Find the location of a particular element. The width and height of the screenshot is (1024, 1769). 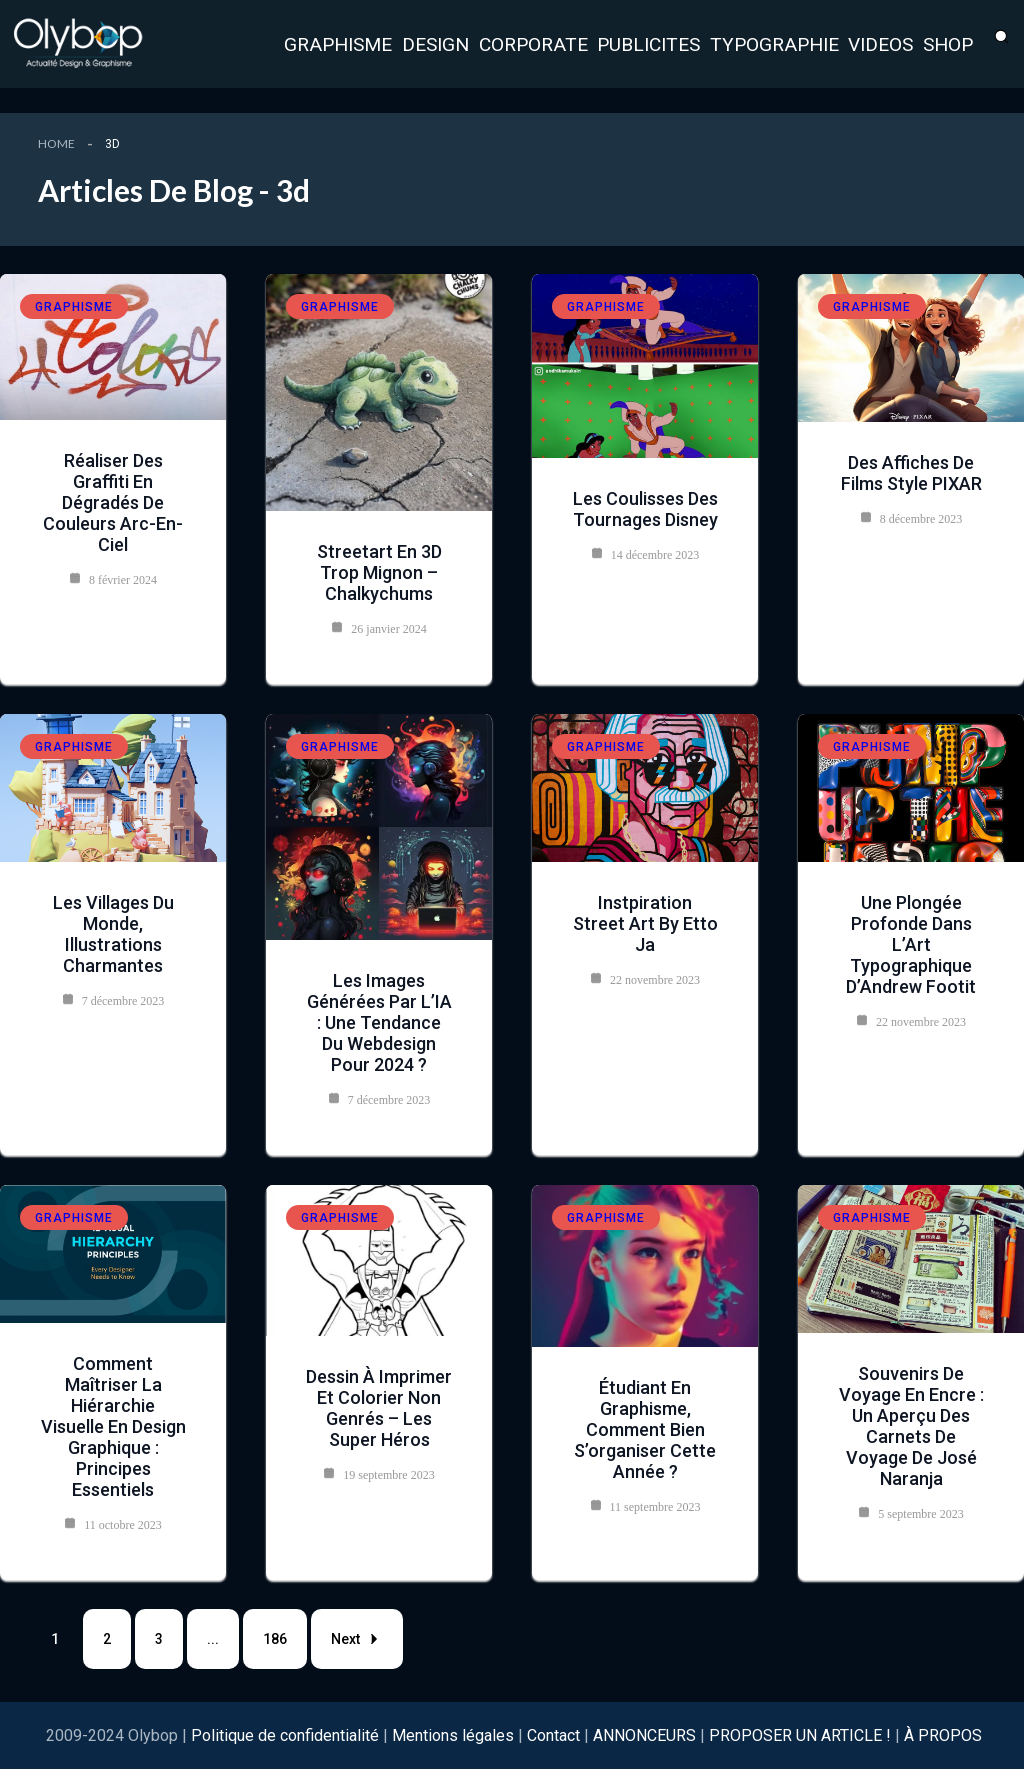

Réaliser des graffiti en dégradés de couleurs arc-en-ciel is located at coordinates (113, 502).